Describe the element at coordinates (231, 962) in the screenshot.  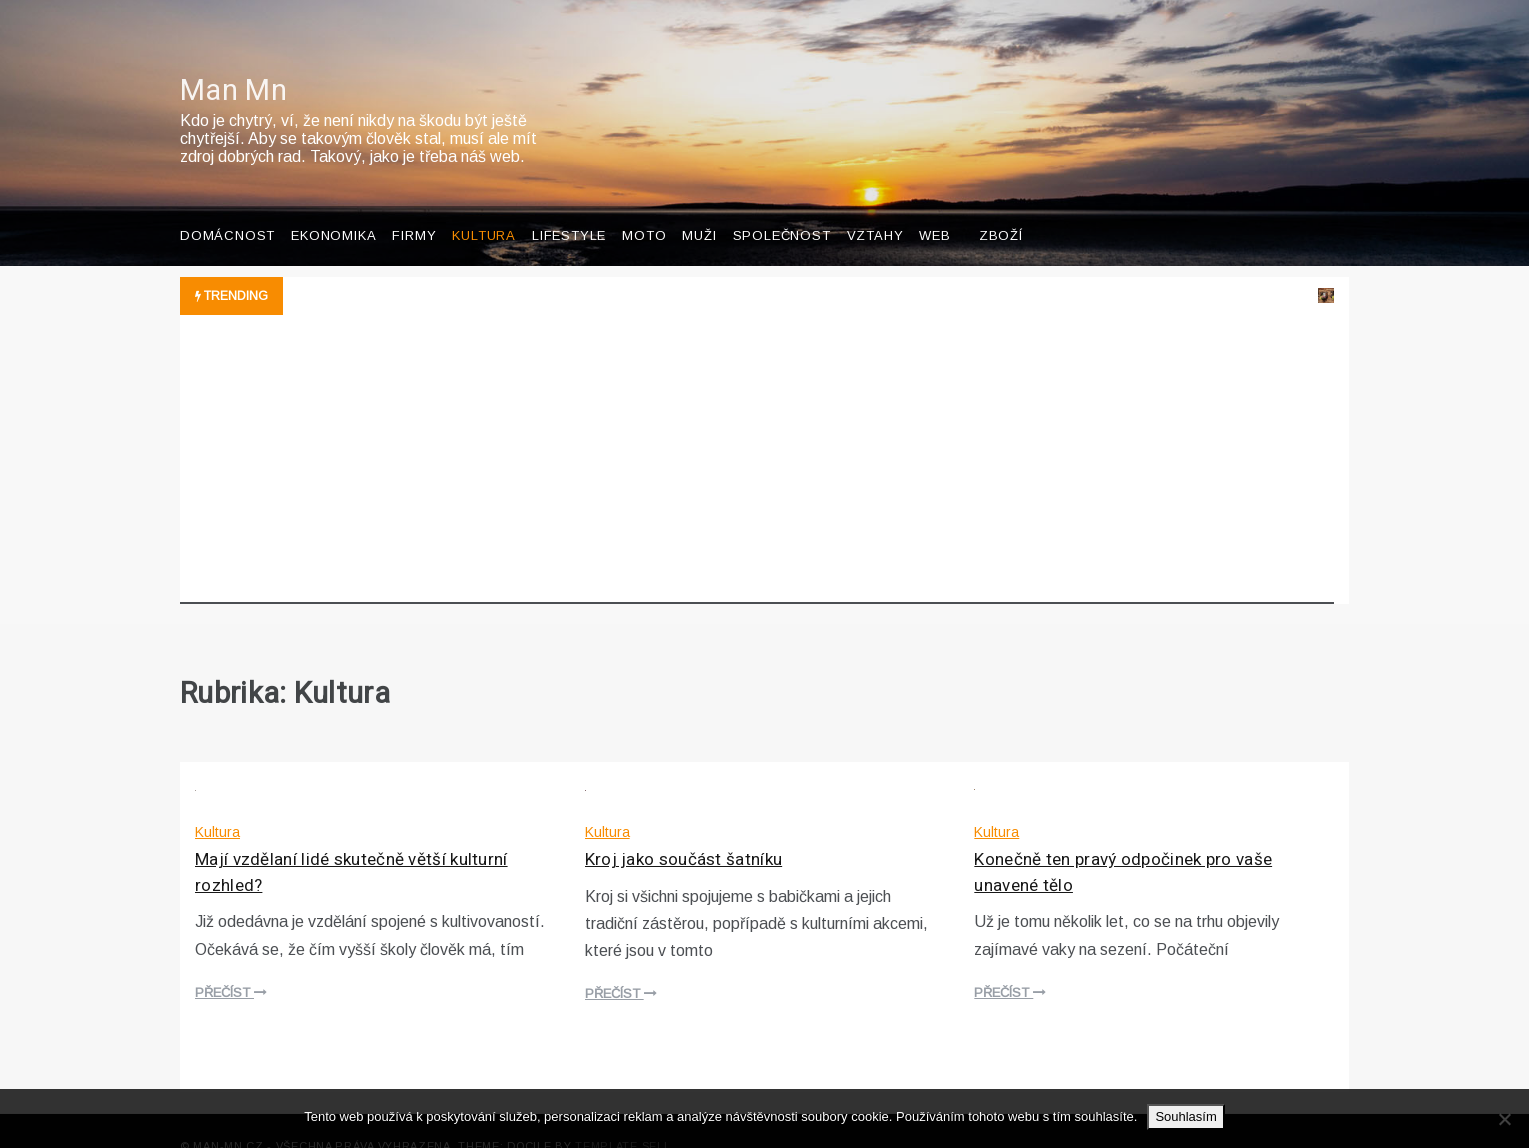
I see `Přečíst` at that location.